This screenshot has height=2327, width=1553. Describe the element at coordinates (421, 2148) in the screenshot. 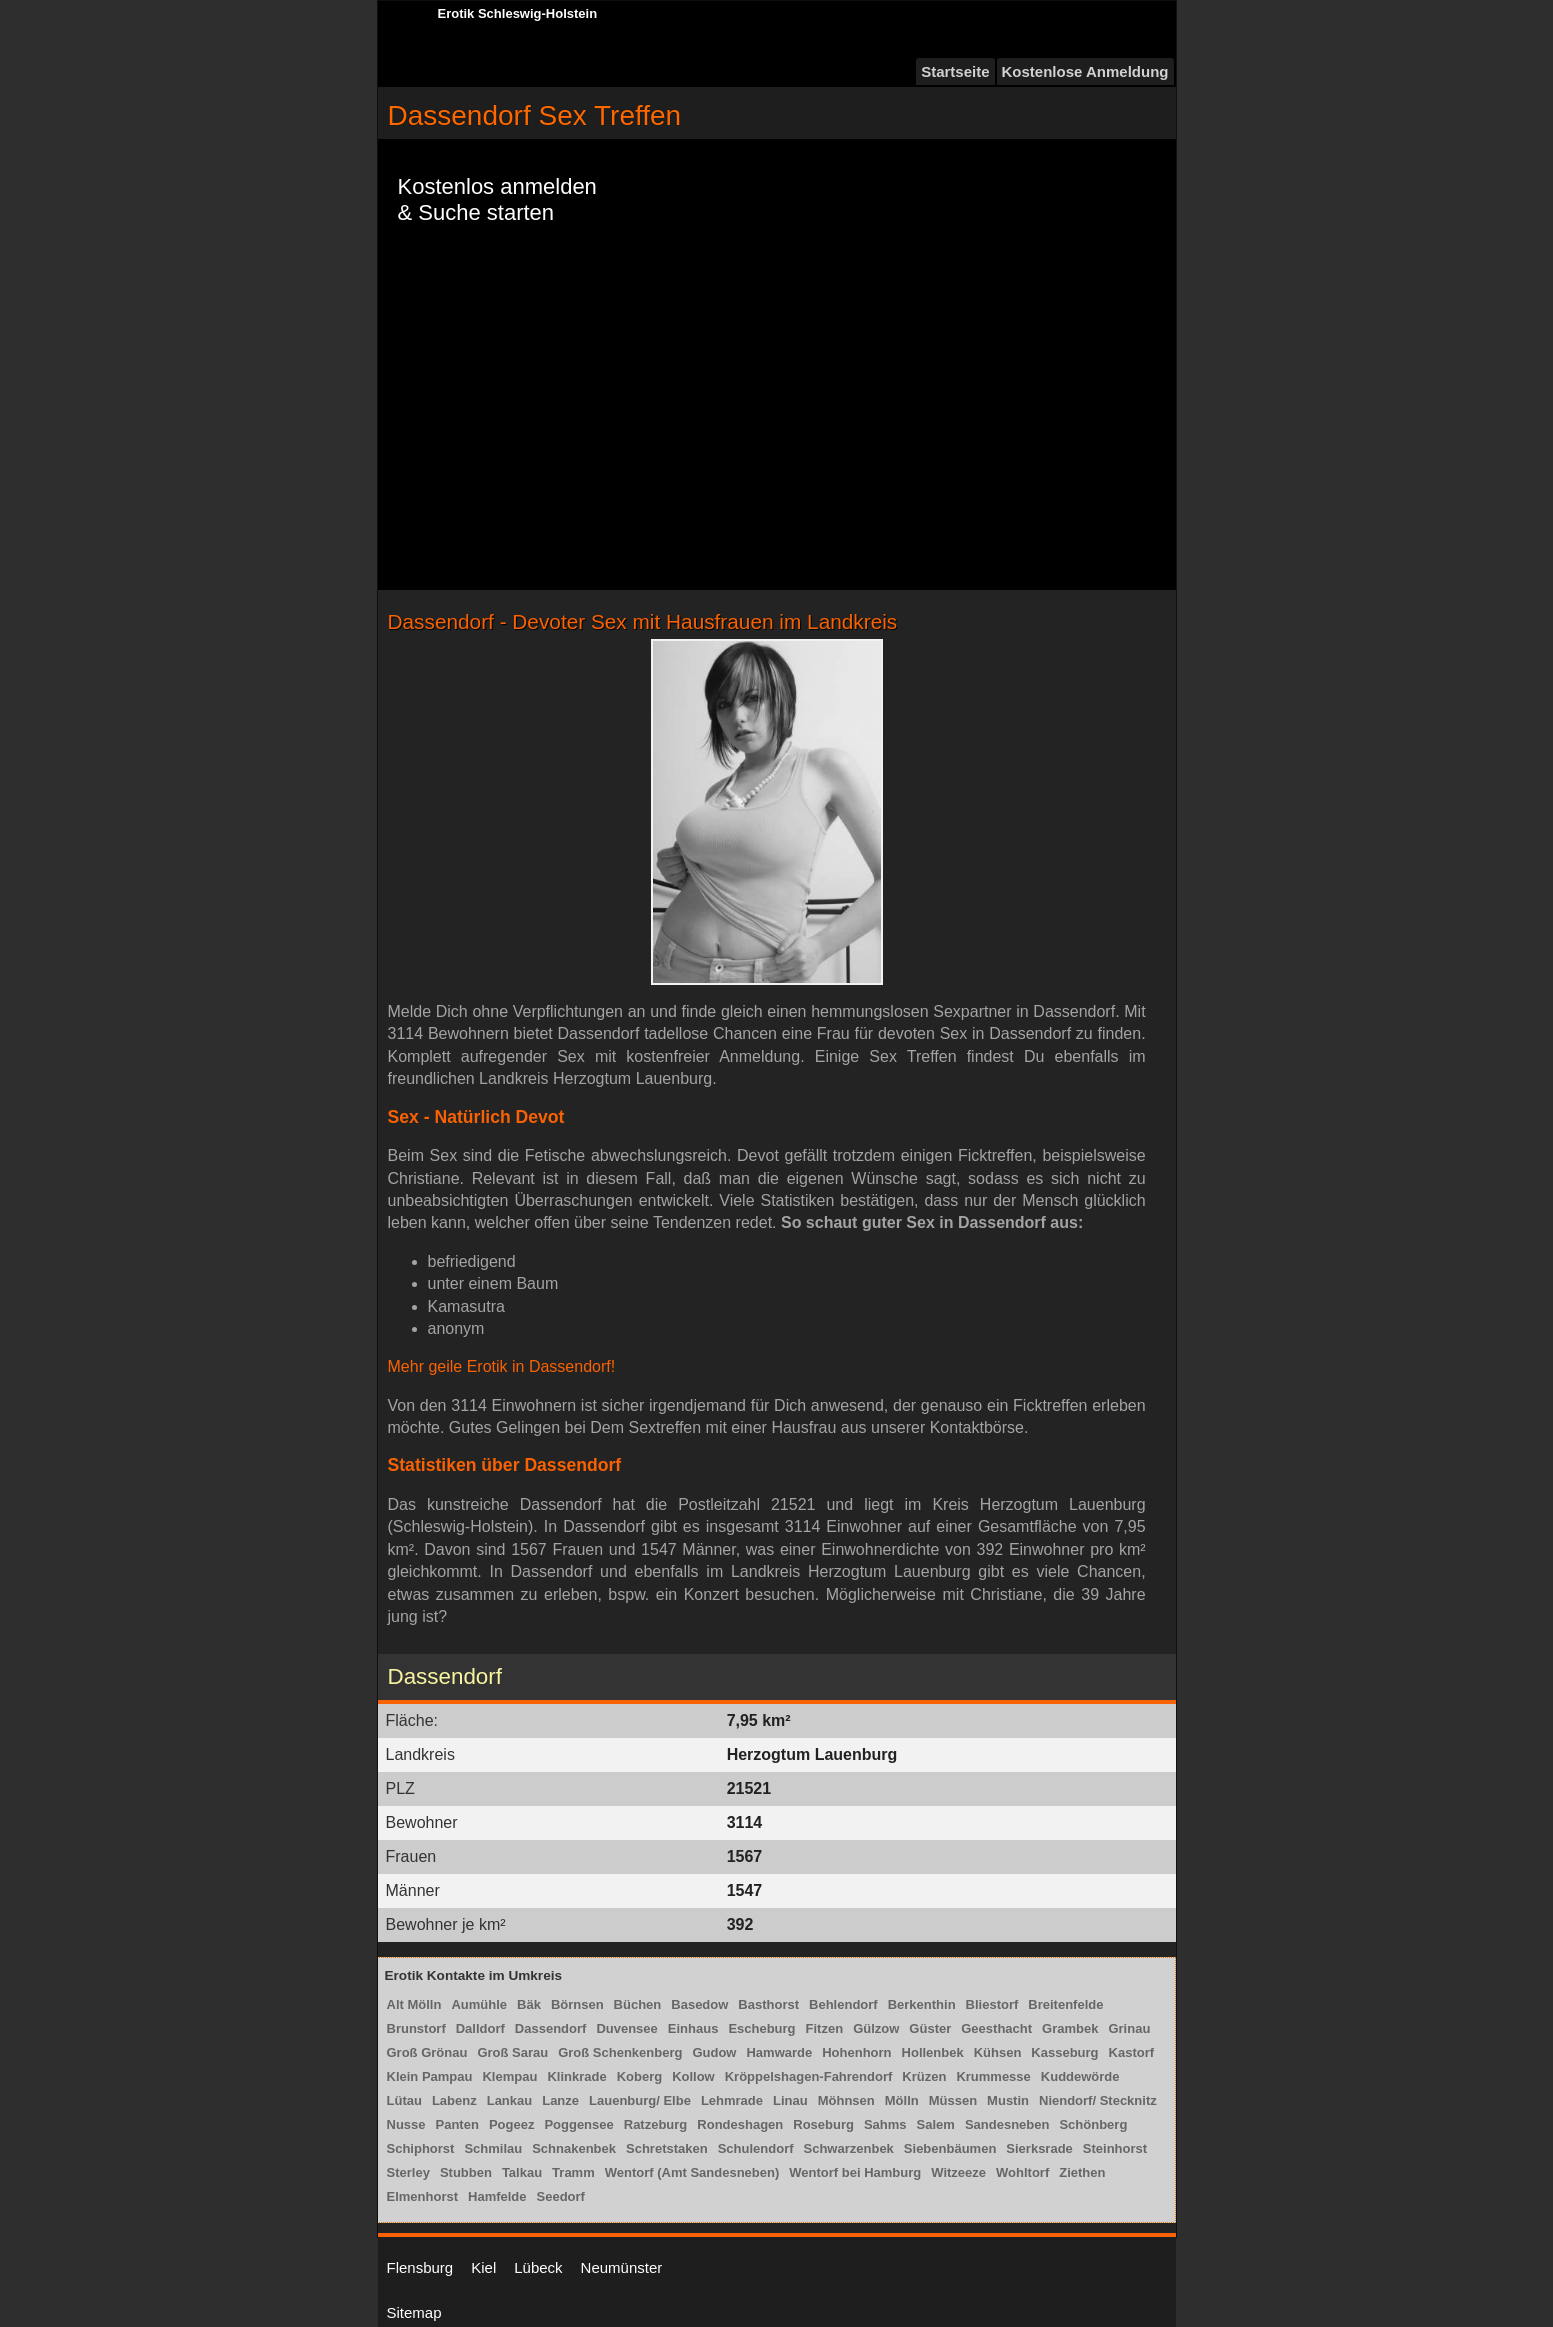

I see `Schiphorst` at that location.